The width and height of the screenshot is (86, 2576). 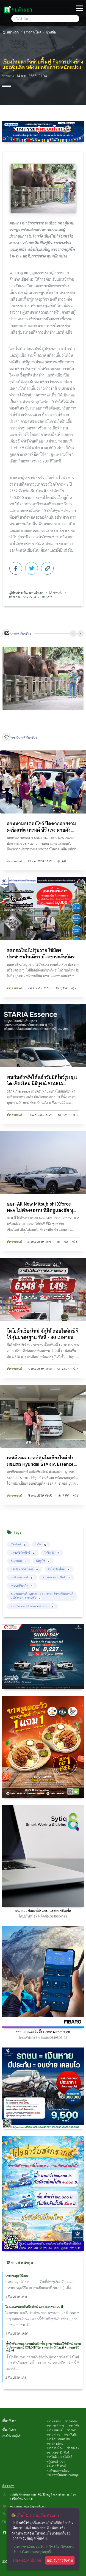 I want to click on ข่าวยานยนต์, so click(x=55, y=2430).